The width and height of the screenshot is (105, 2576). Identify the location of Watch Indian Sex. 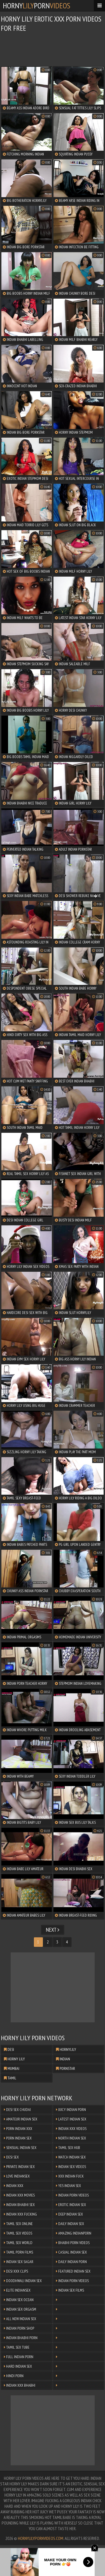
(71, 2157).